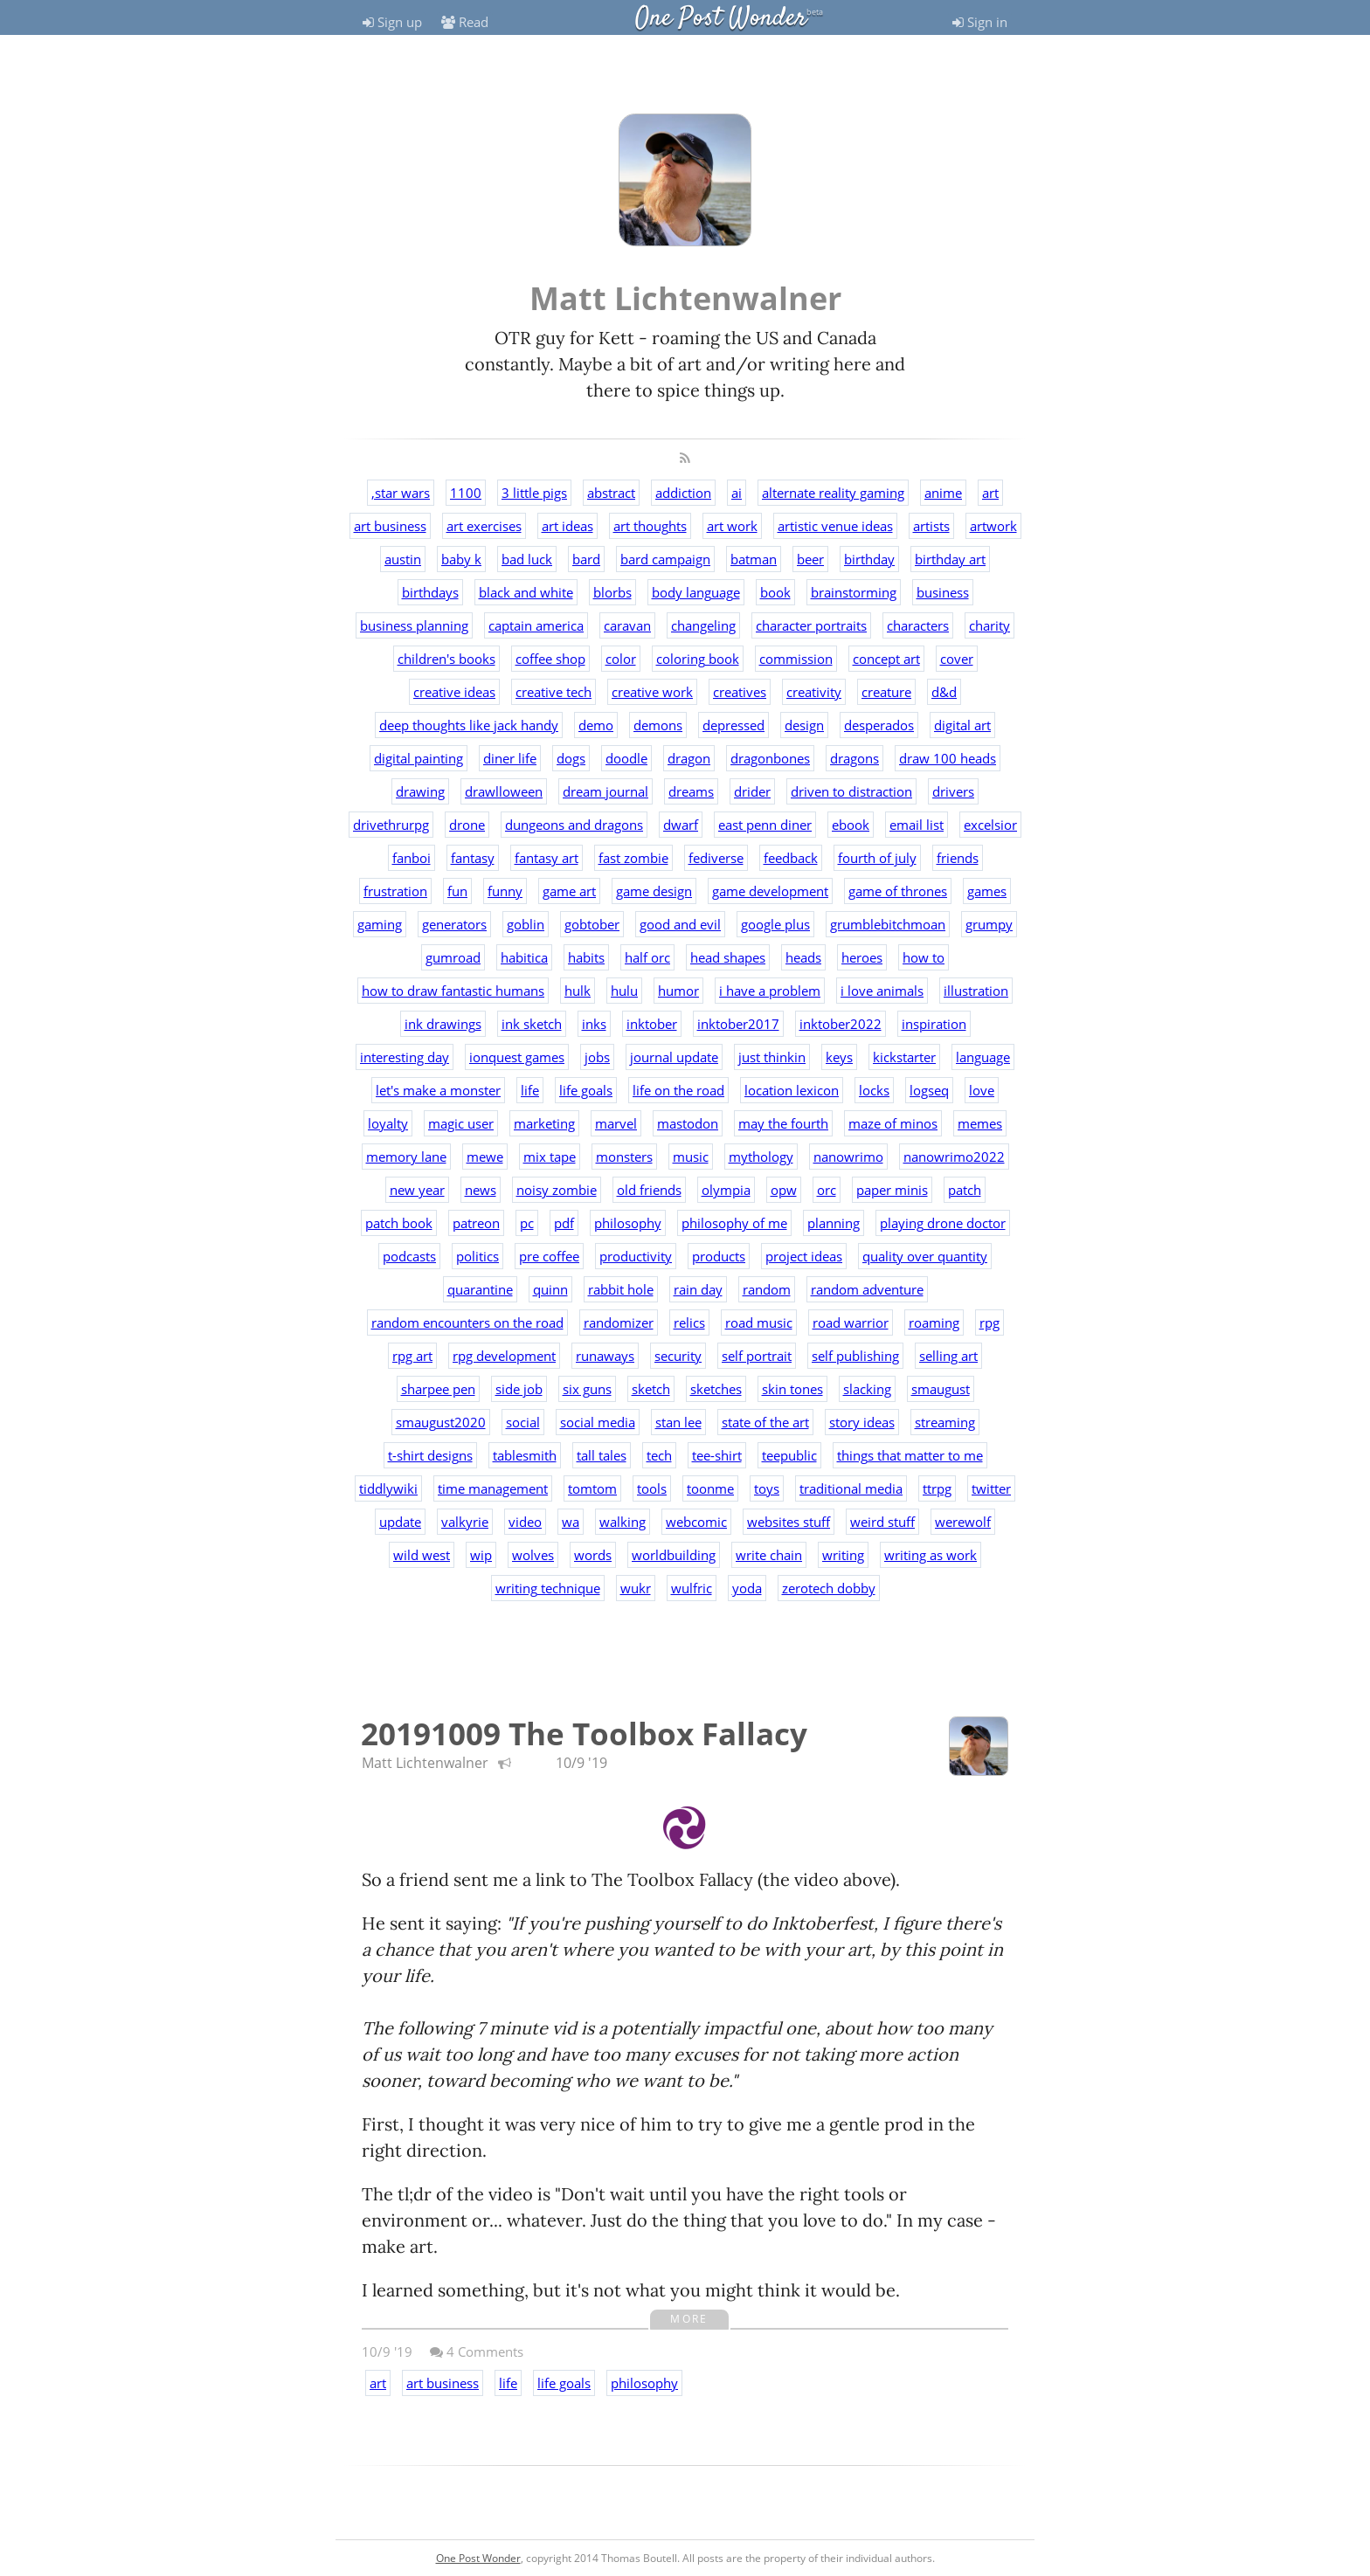 This screenshot has width=1370, height=2576. Describe the element at coordinates (605, 1355) in the screenshot. I see `runaways` at that location.